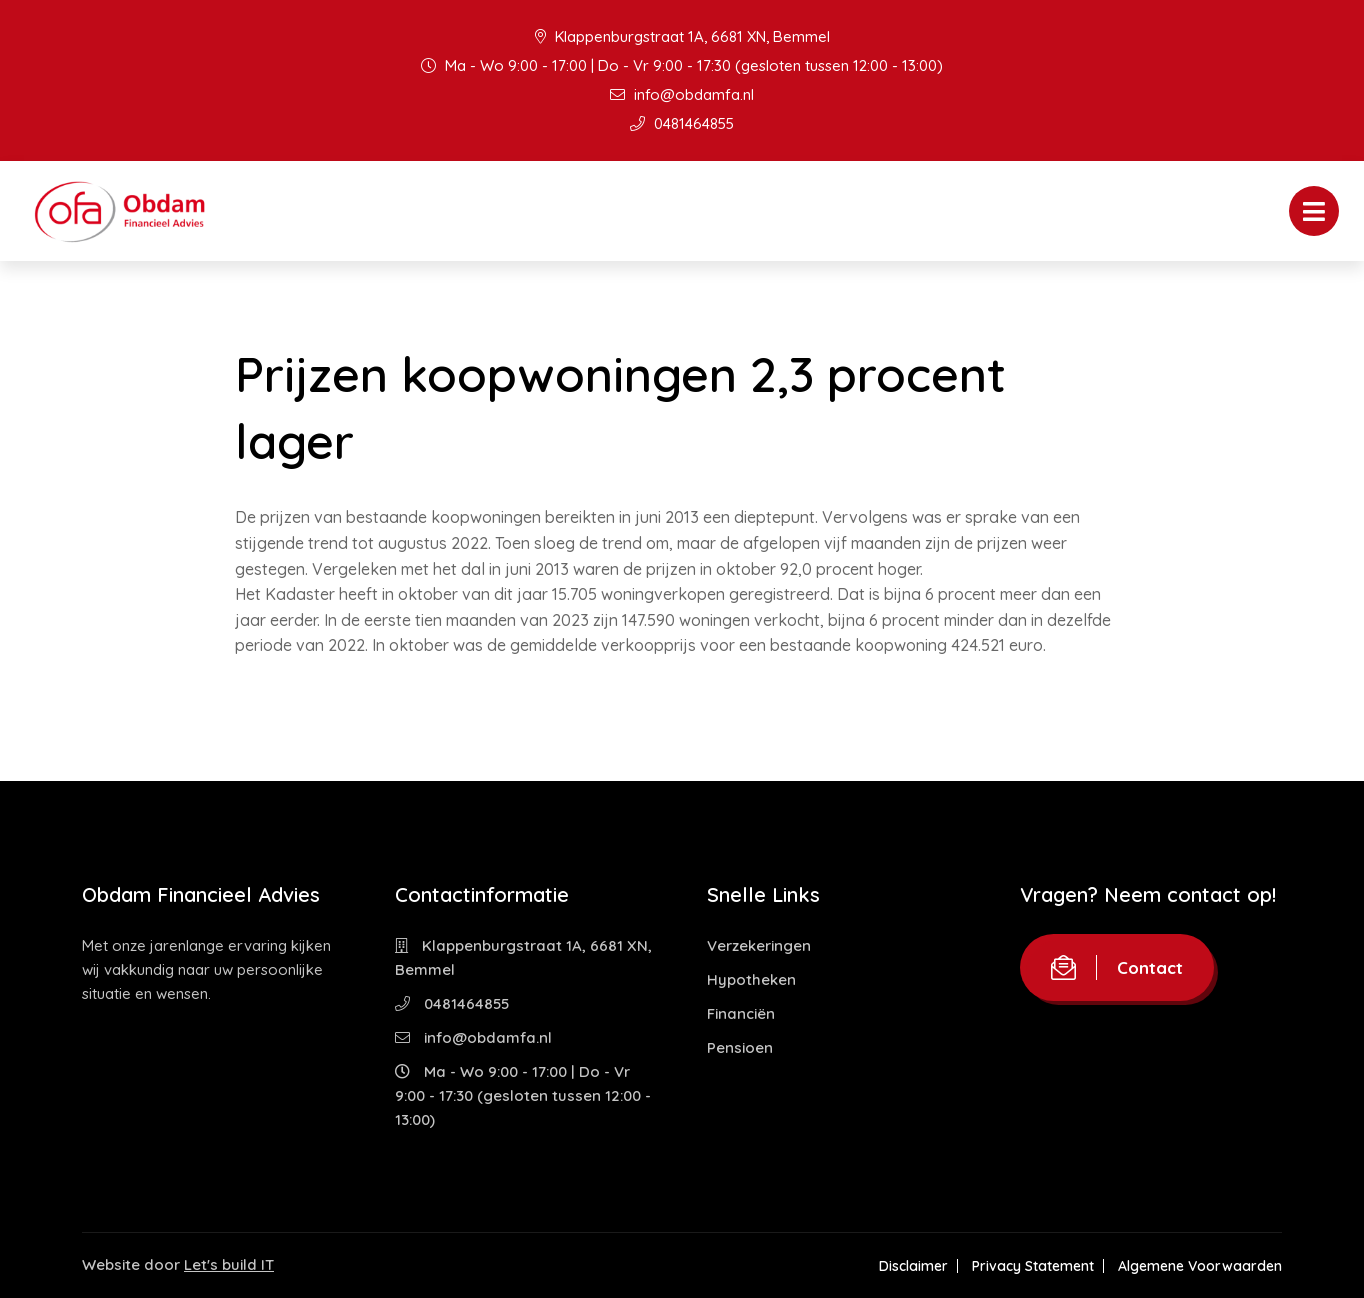  Describe the element at coordinates (751, 979) in the screenshot. I see `Hypotheken` at that location.